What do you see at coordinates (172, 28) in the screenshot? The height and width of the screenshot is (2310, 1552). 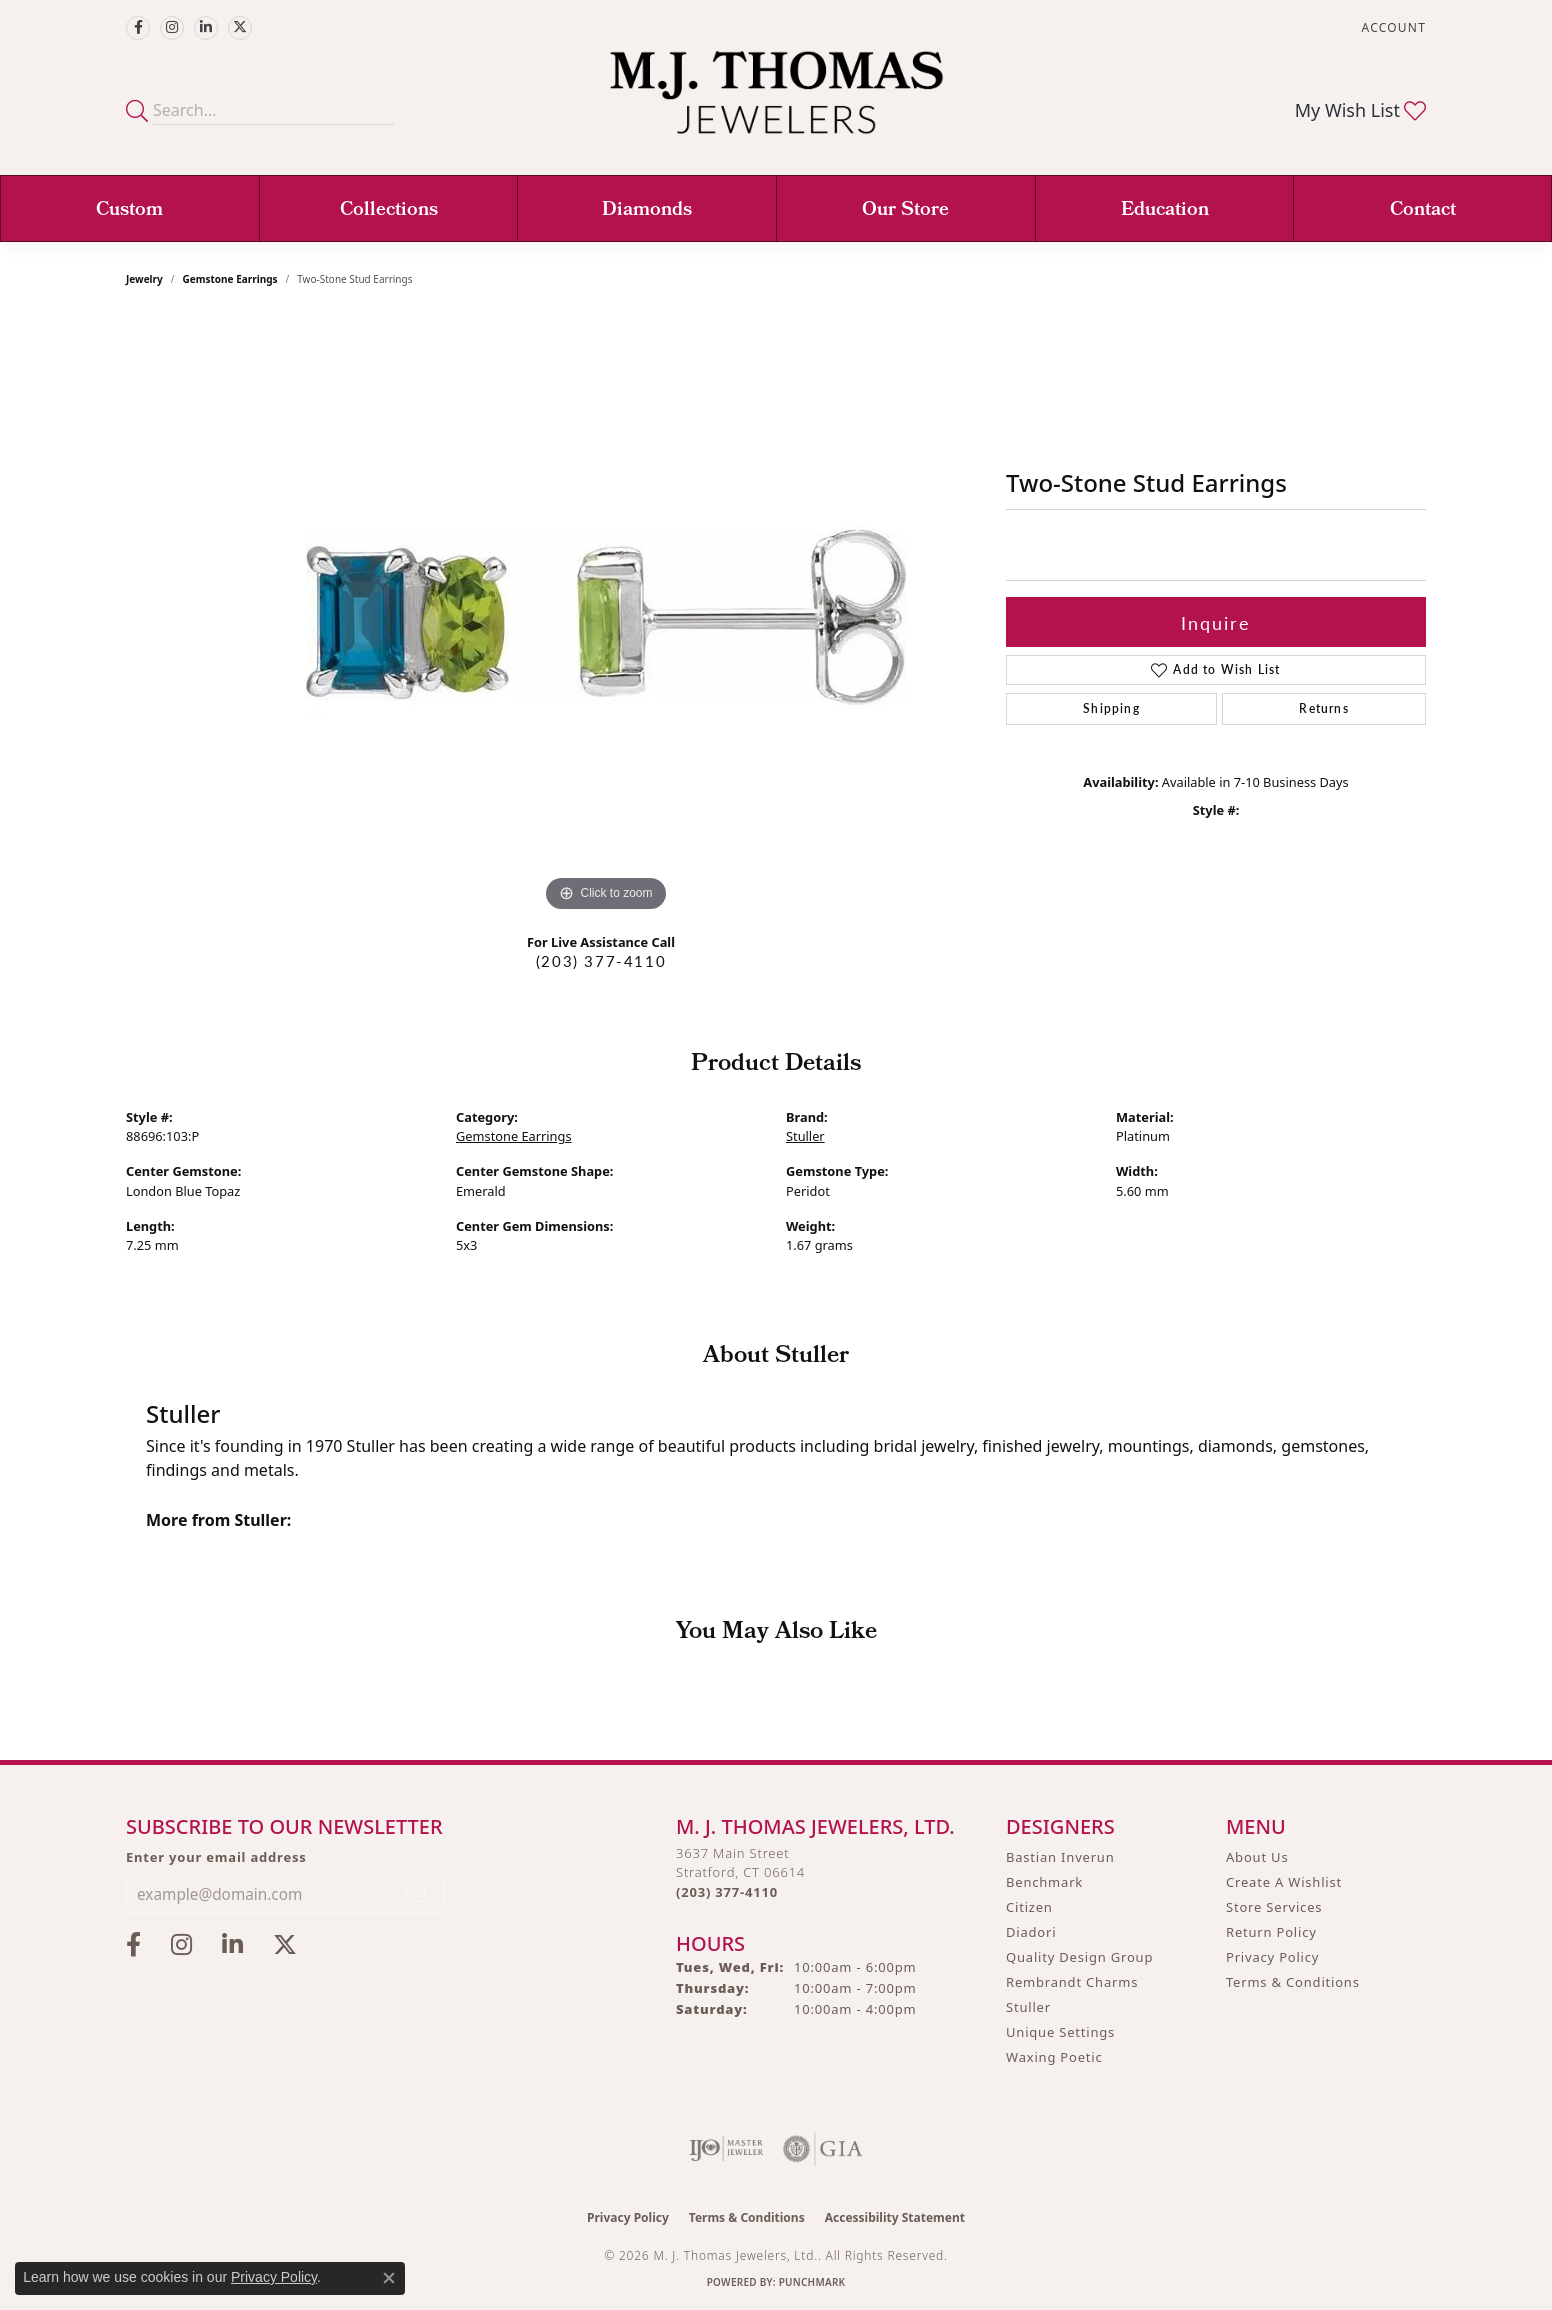 I see `[Follow M.J. Thomas Jewelers on Instagram (opens in new tab)]` at bounding box center [172, 28].